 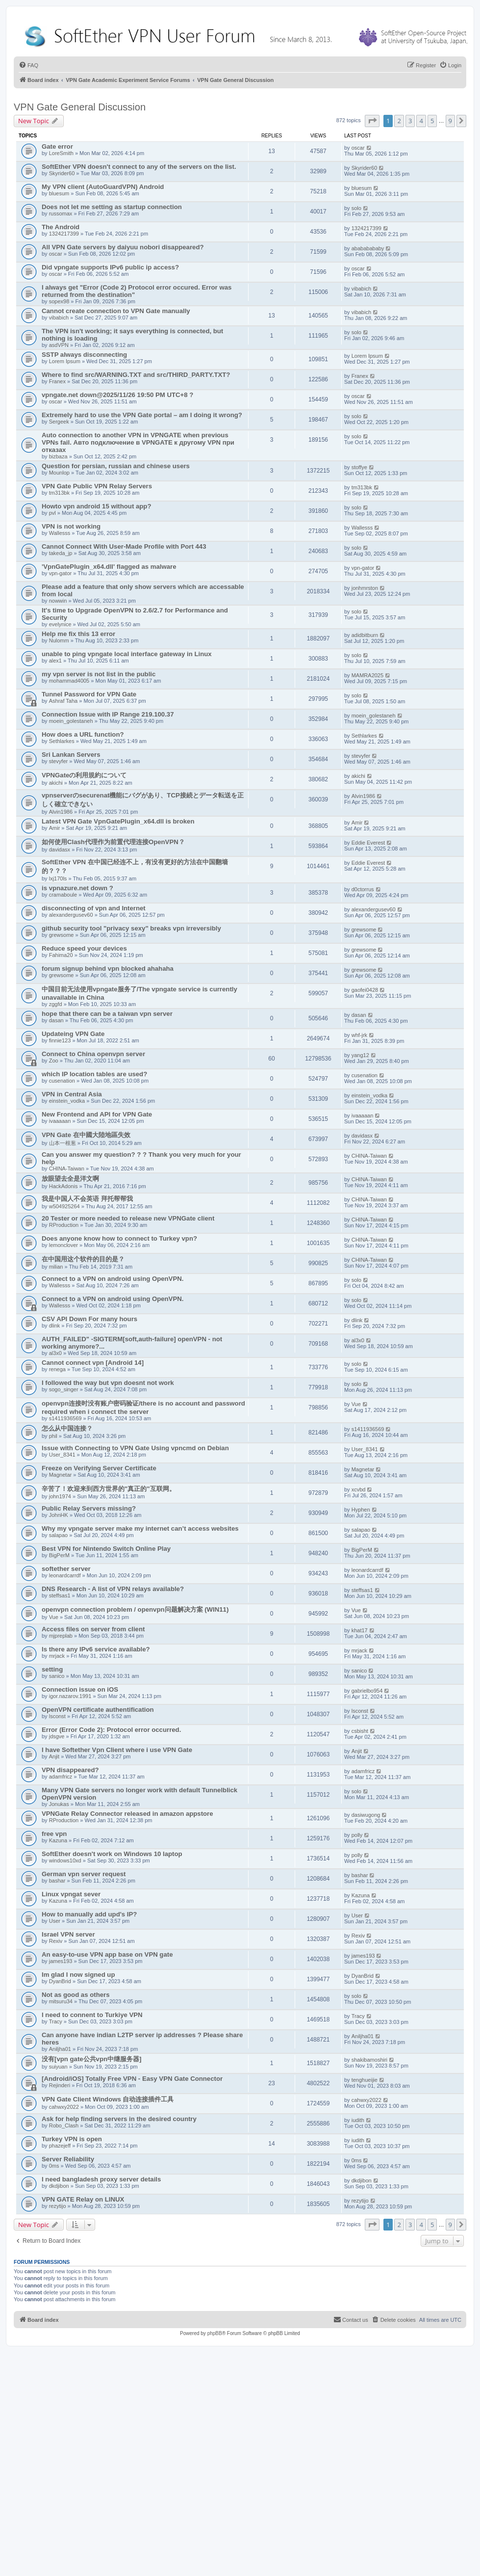 I want to click on 怎么从中国连接？, so click(x=67, y=1428).